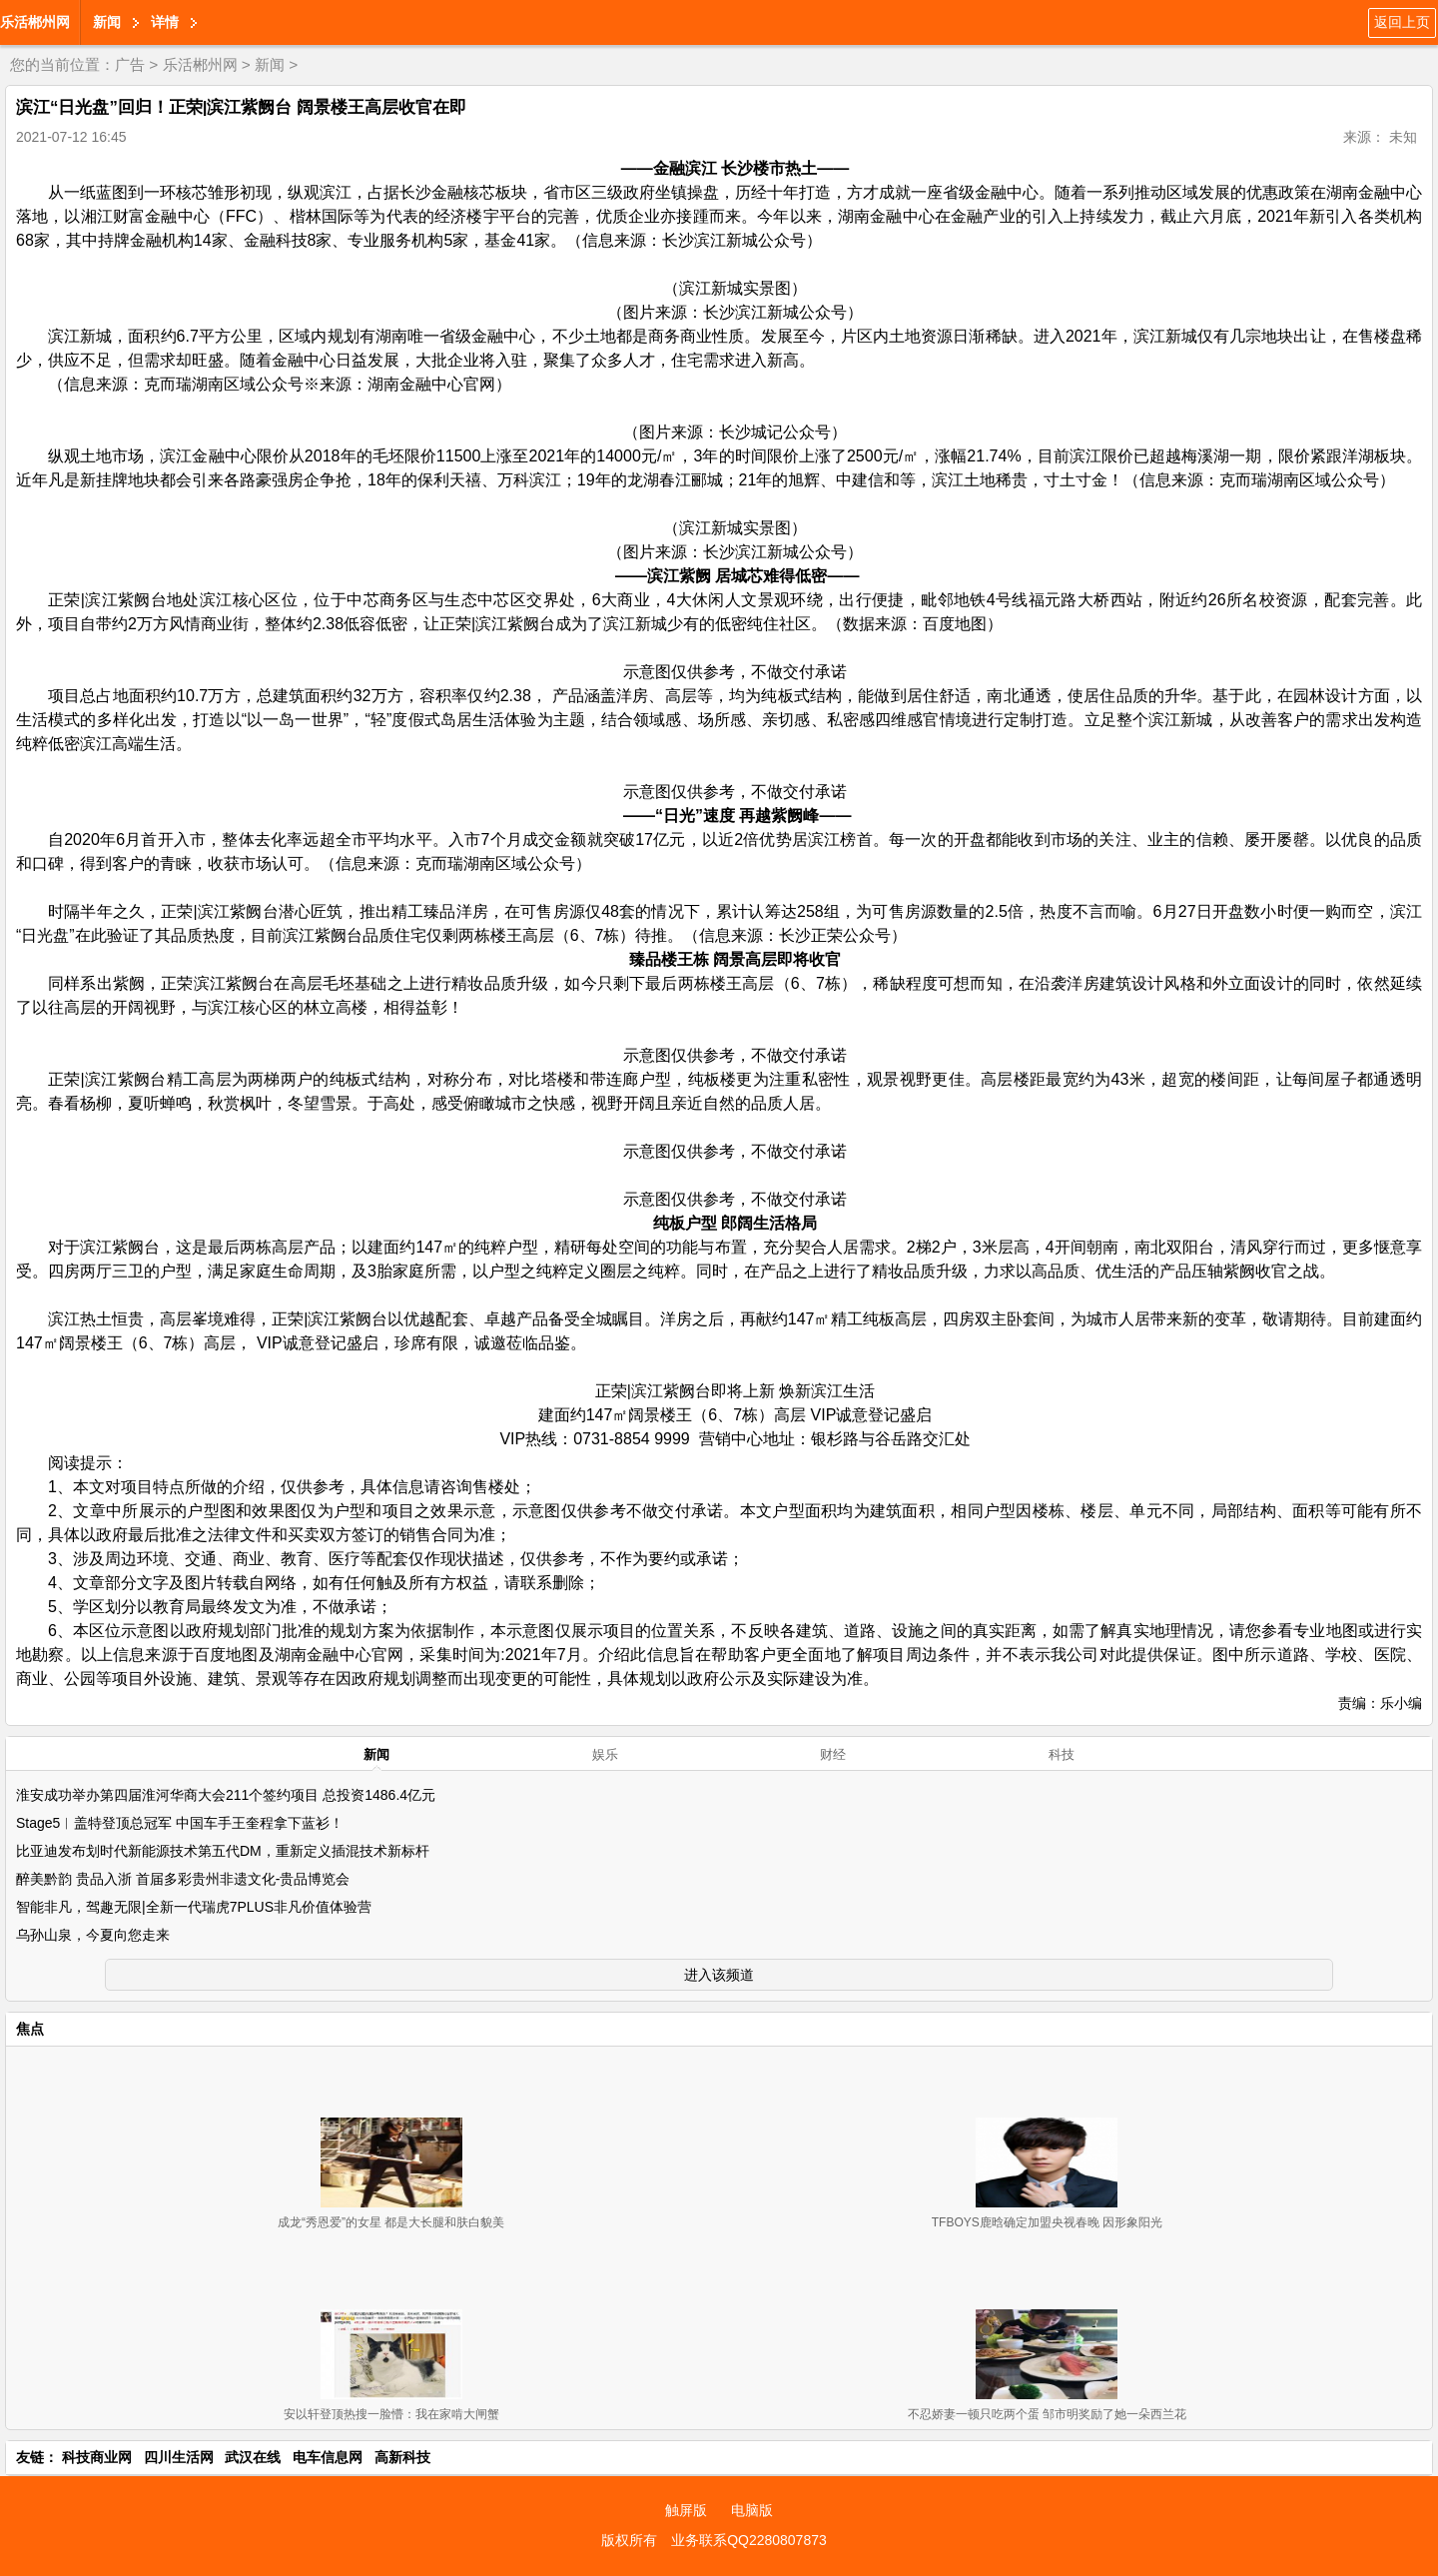  I want to click on 触屏版, so click(686, 2510).